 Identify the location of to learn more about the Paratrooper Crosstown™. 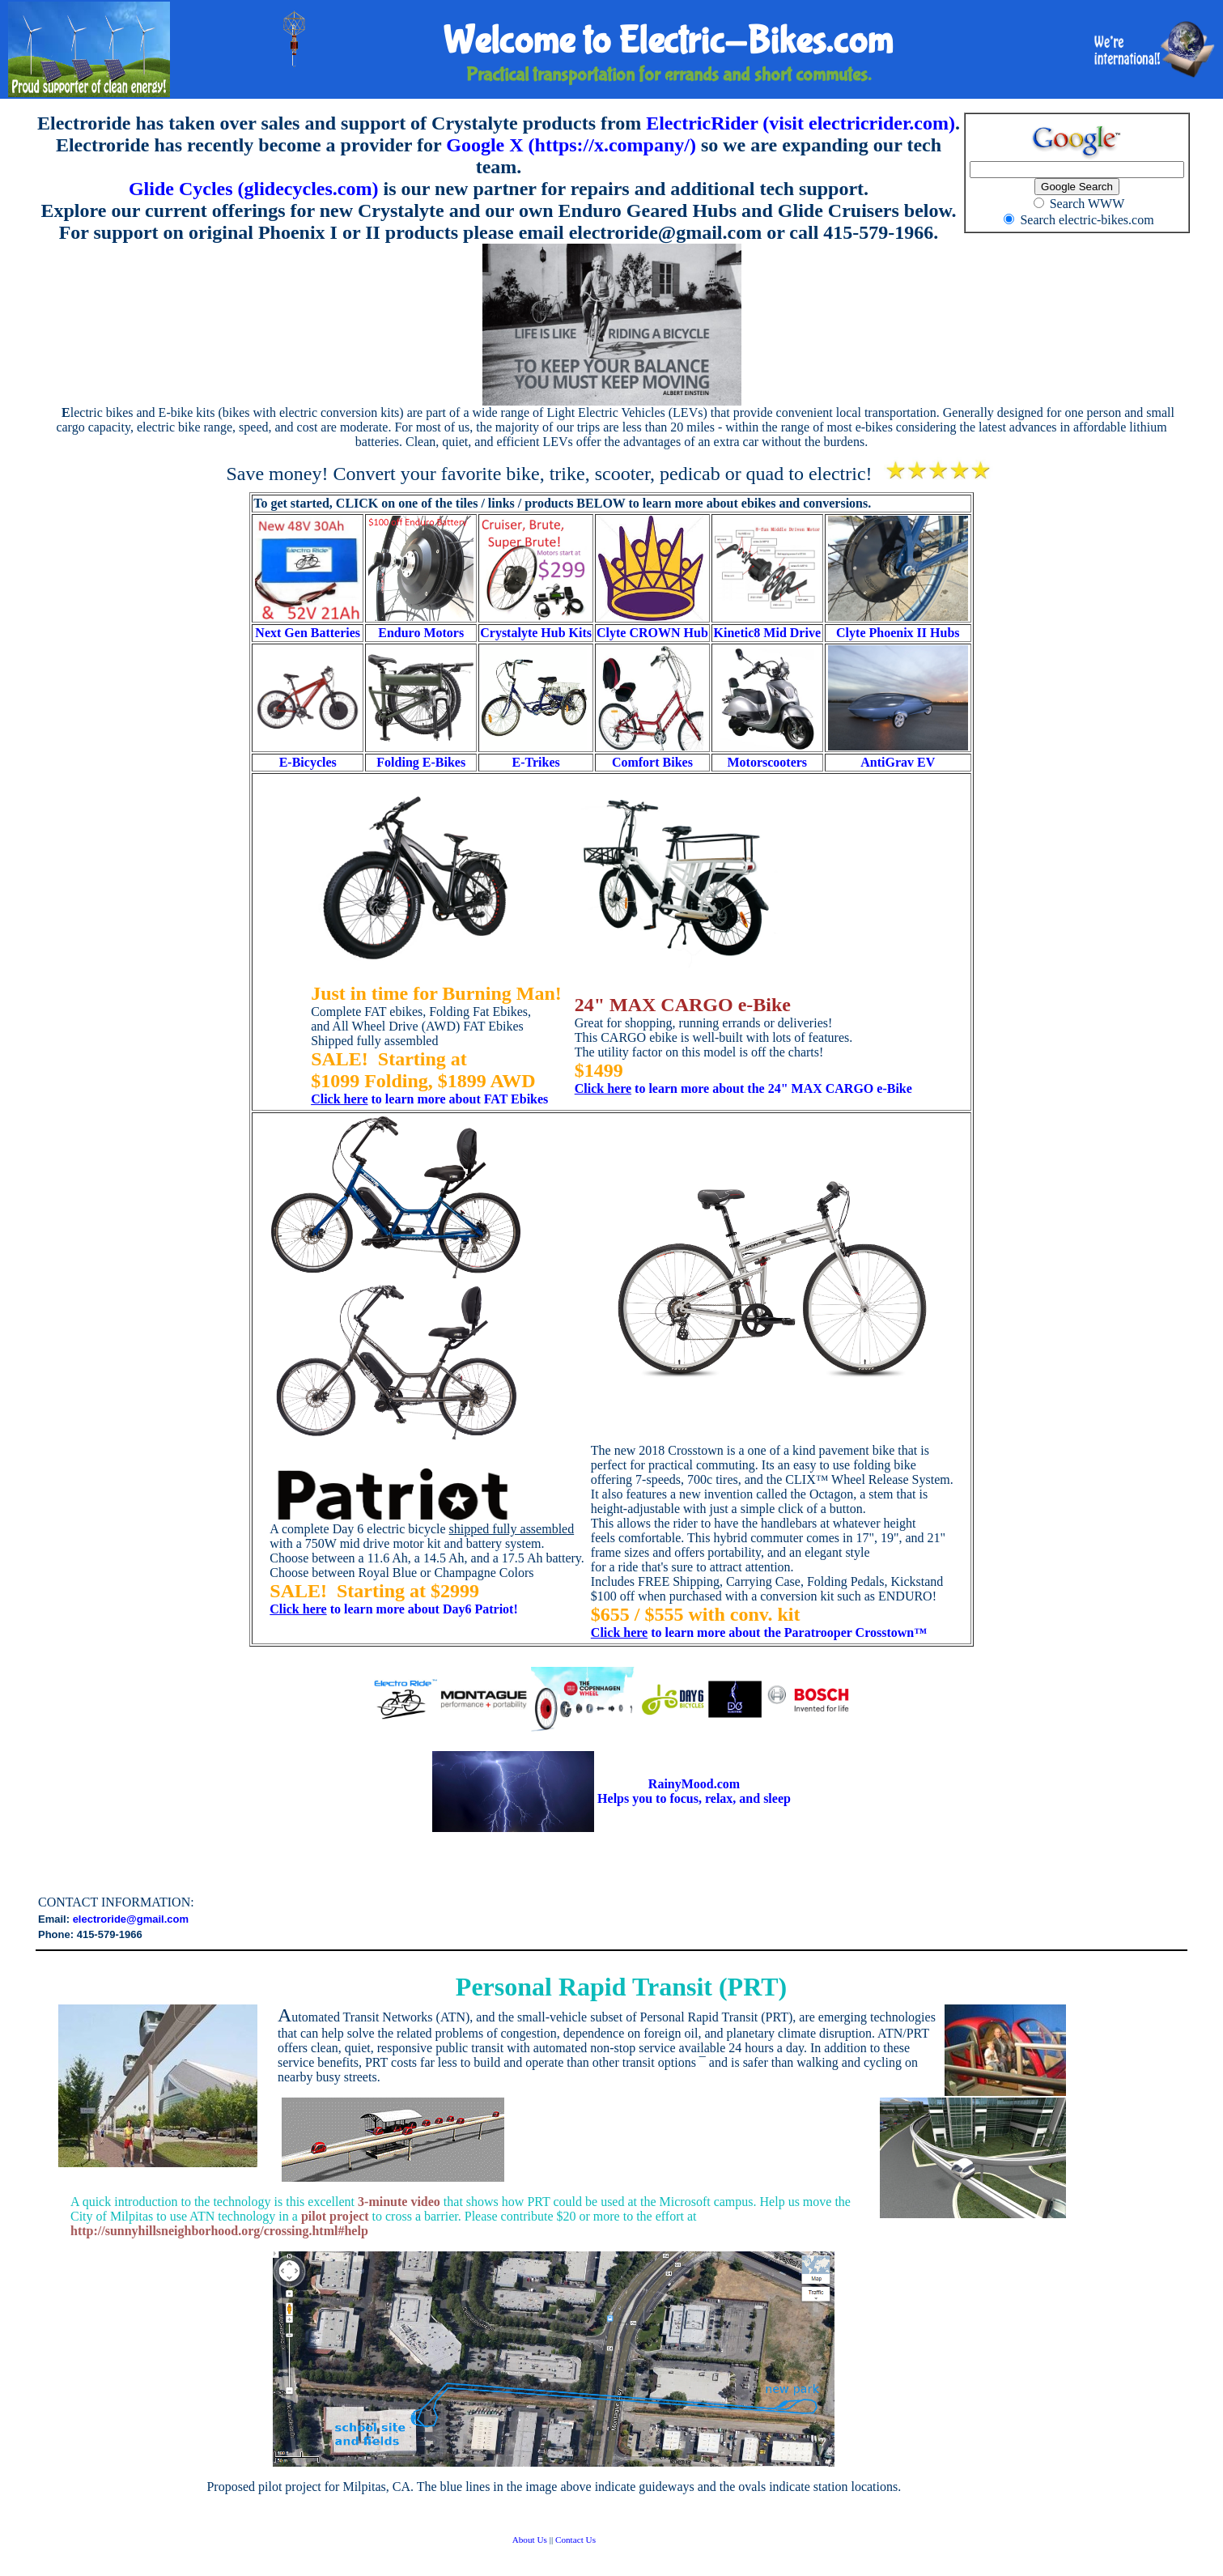
(759, 1632).